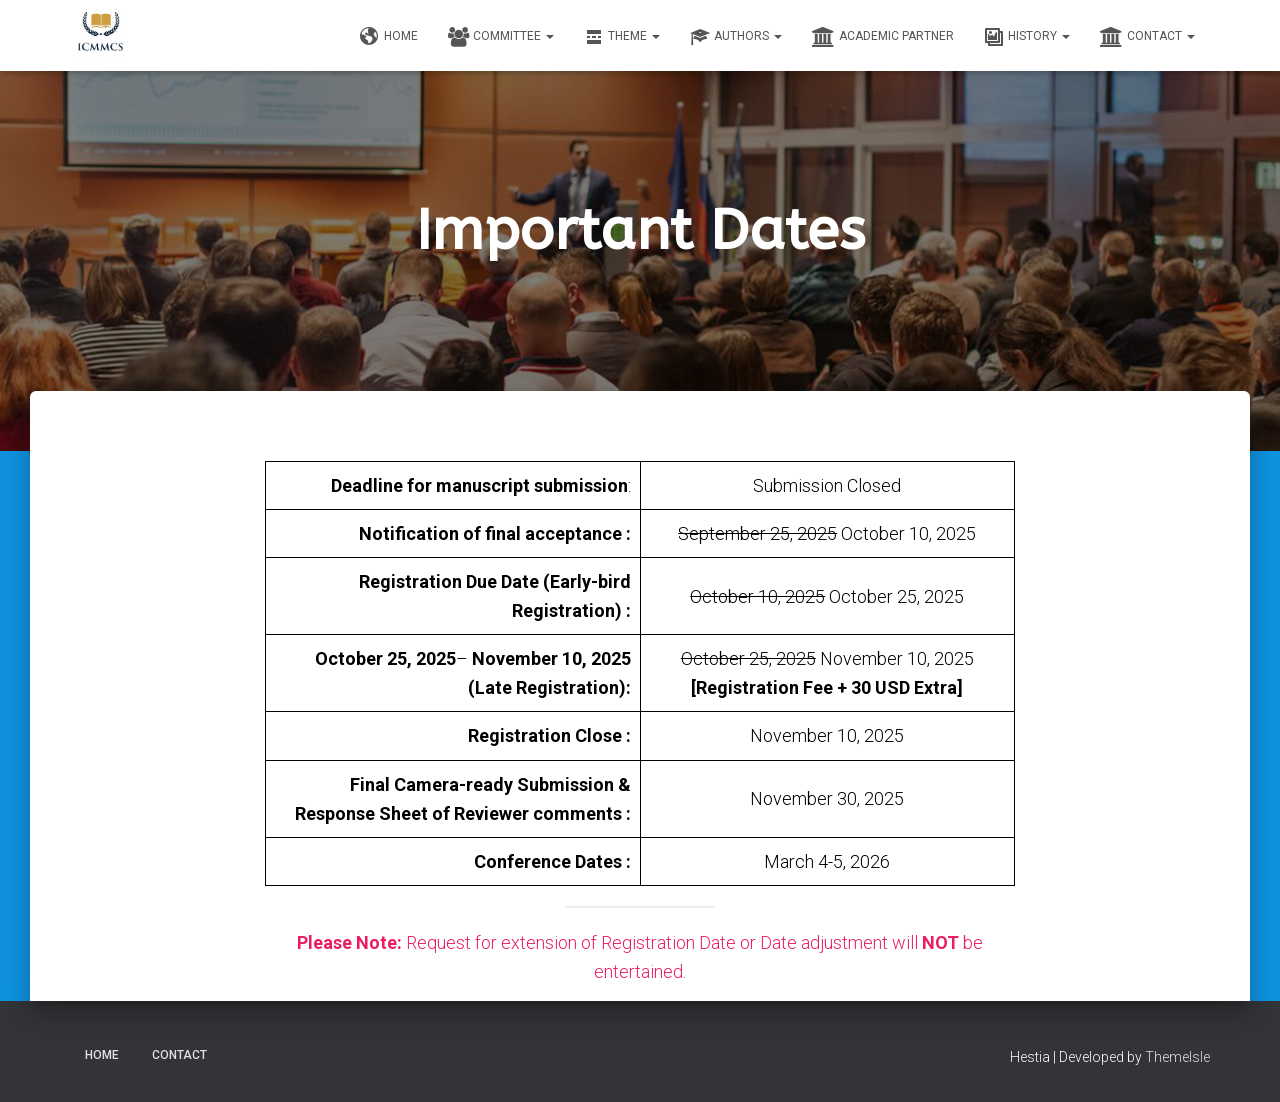 The image size is (1280, 1102). I want to click on Theme, so click(622, 37).